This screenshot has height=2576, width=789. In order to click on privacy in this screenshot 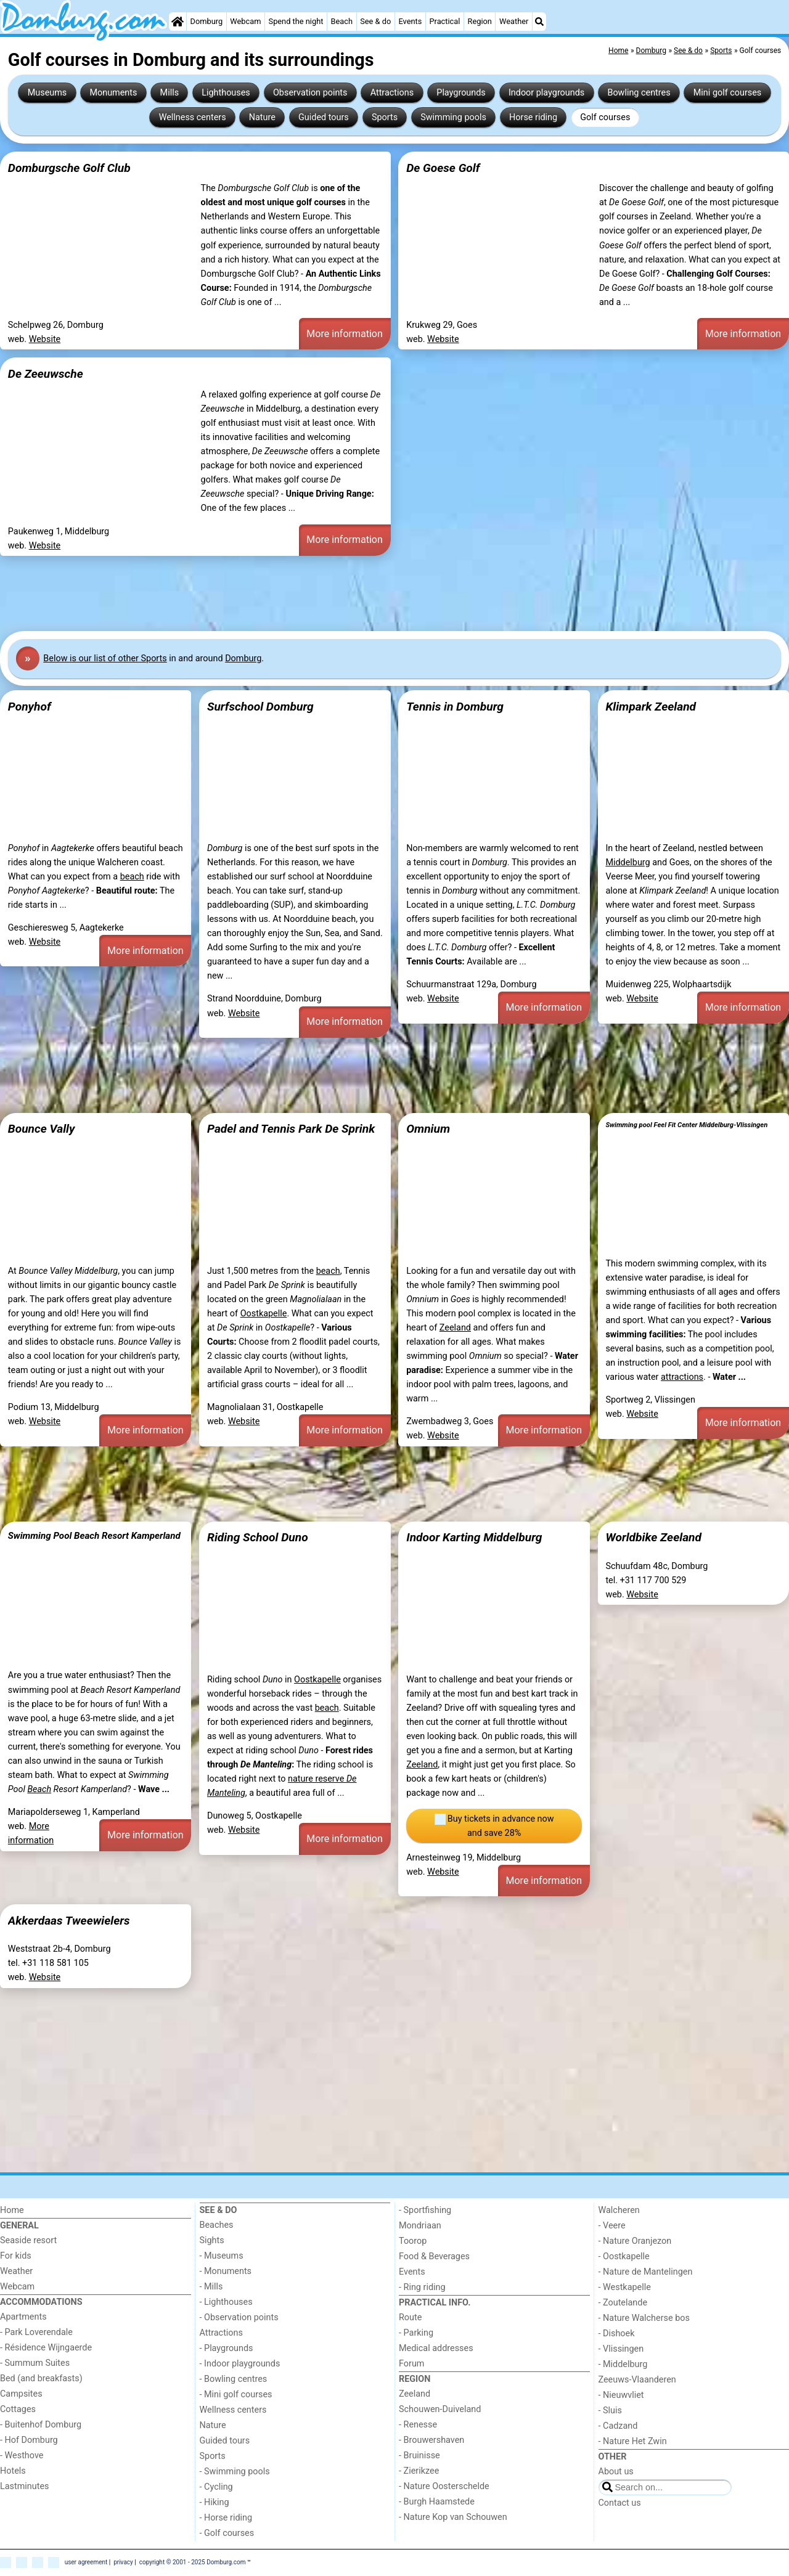, I will do `click(123, 2562)`.